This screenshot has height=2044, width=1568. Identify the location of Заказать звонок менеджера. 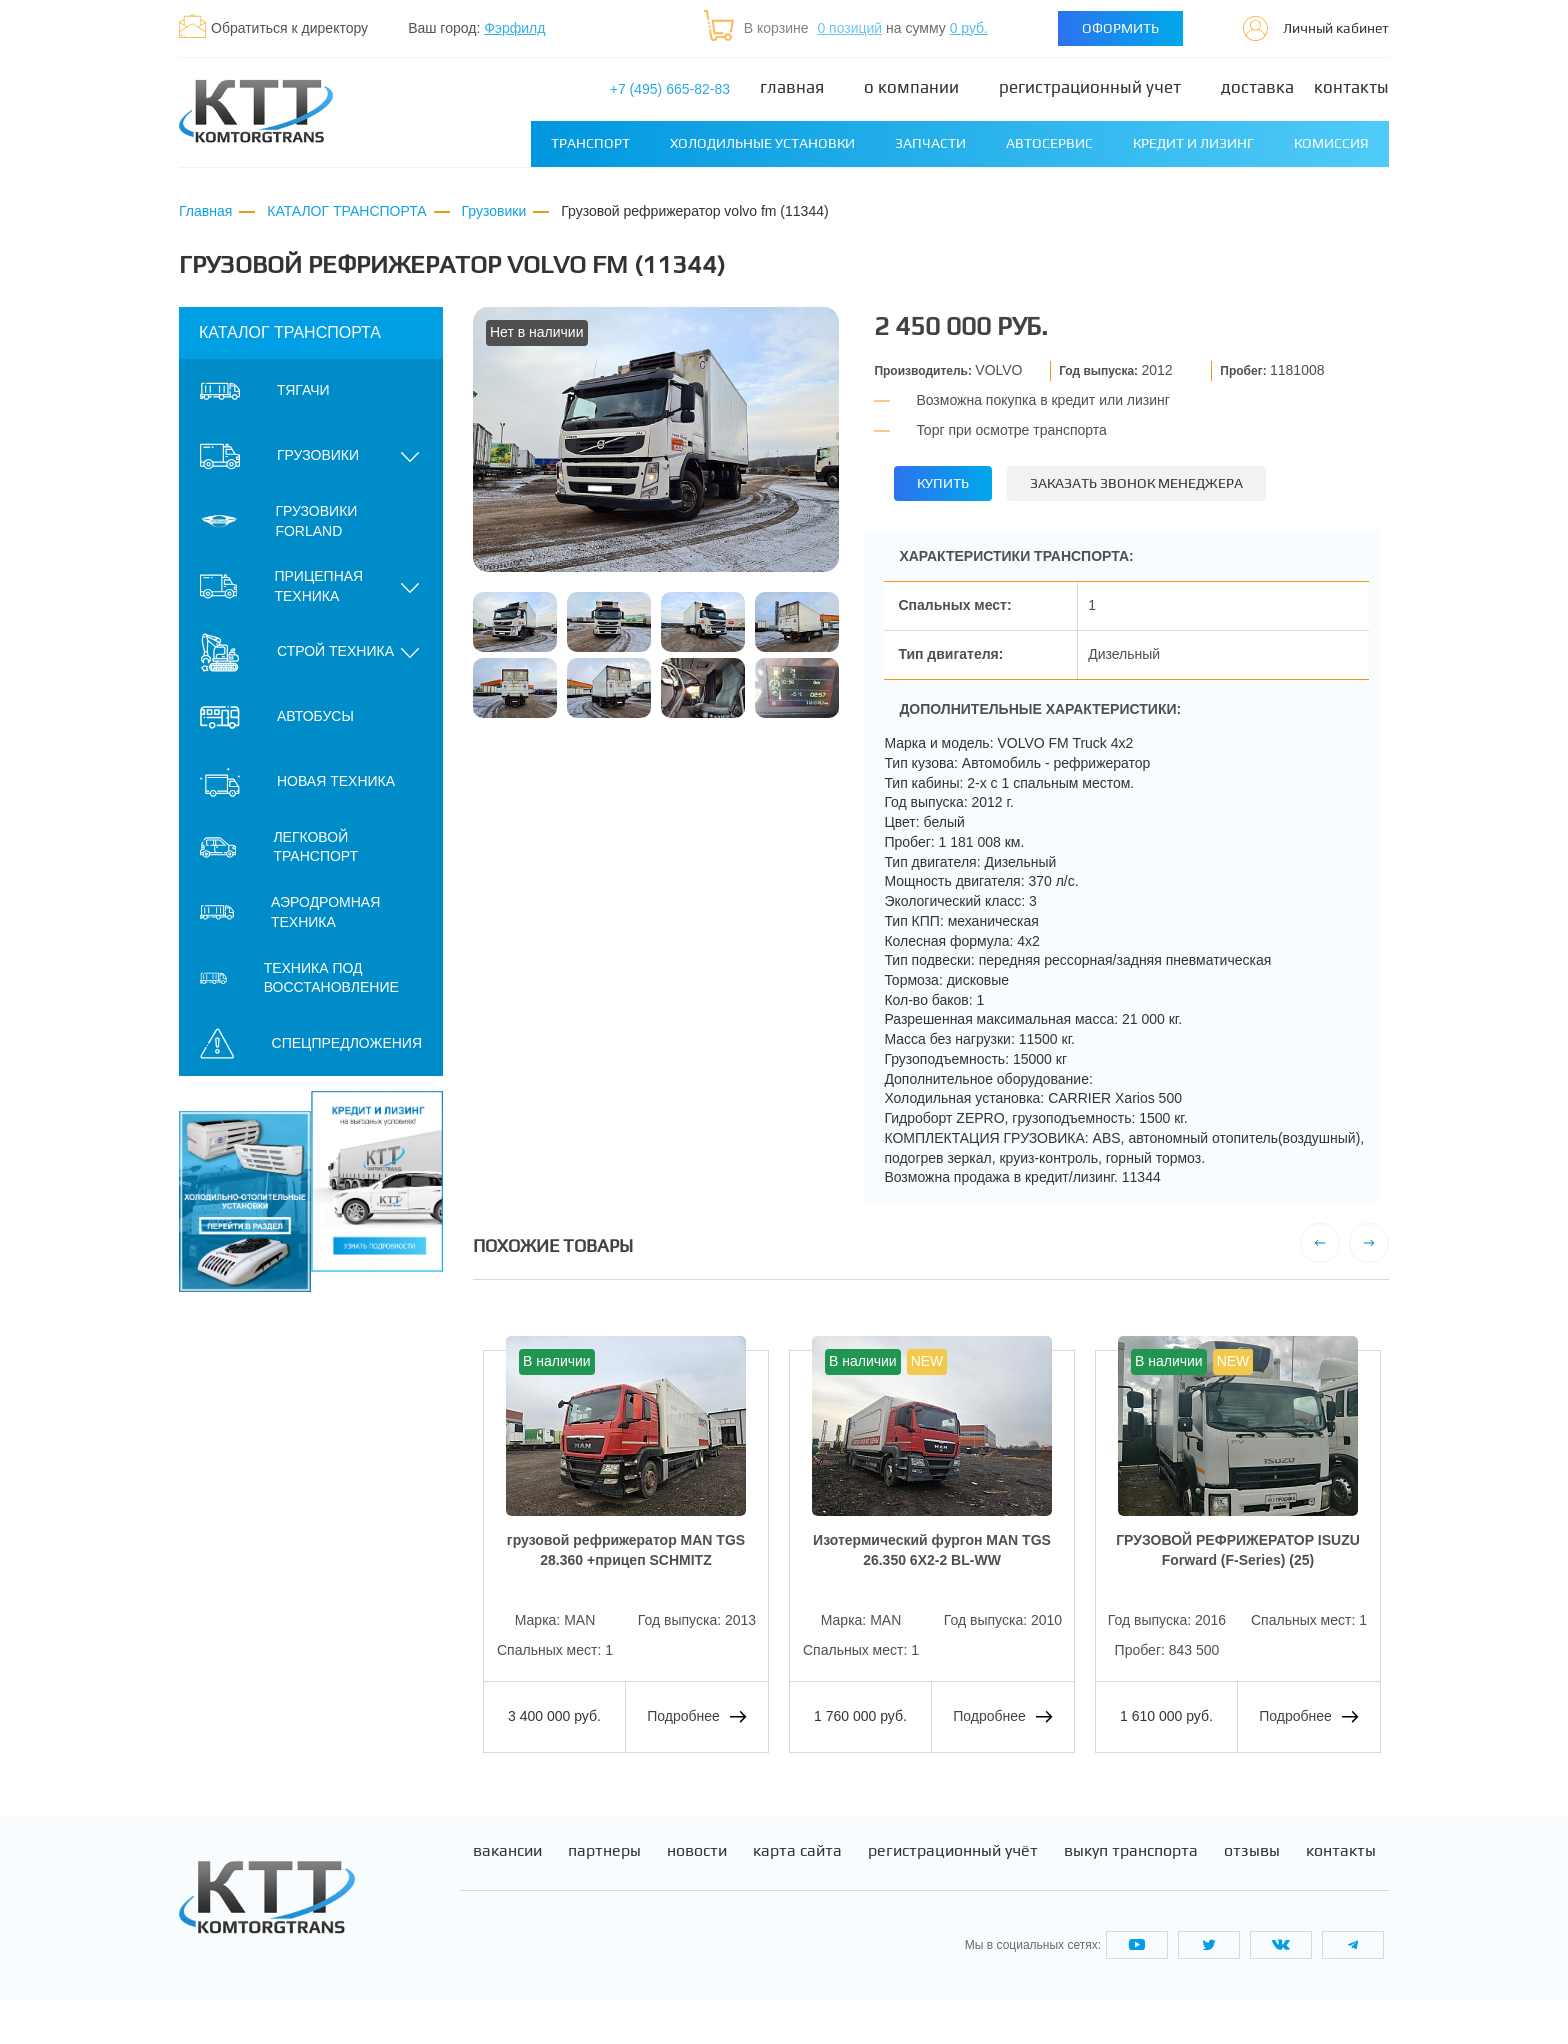
(1139, 483).